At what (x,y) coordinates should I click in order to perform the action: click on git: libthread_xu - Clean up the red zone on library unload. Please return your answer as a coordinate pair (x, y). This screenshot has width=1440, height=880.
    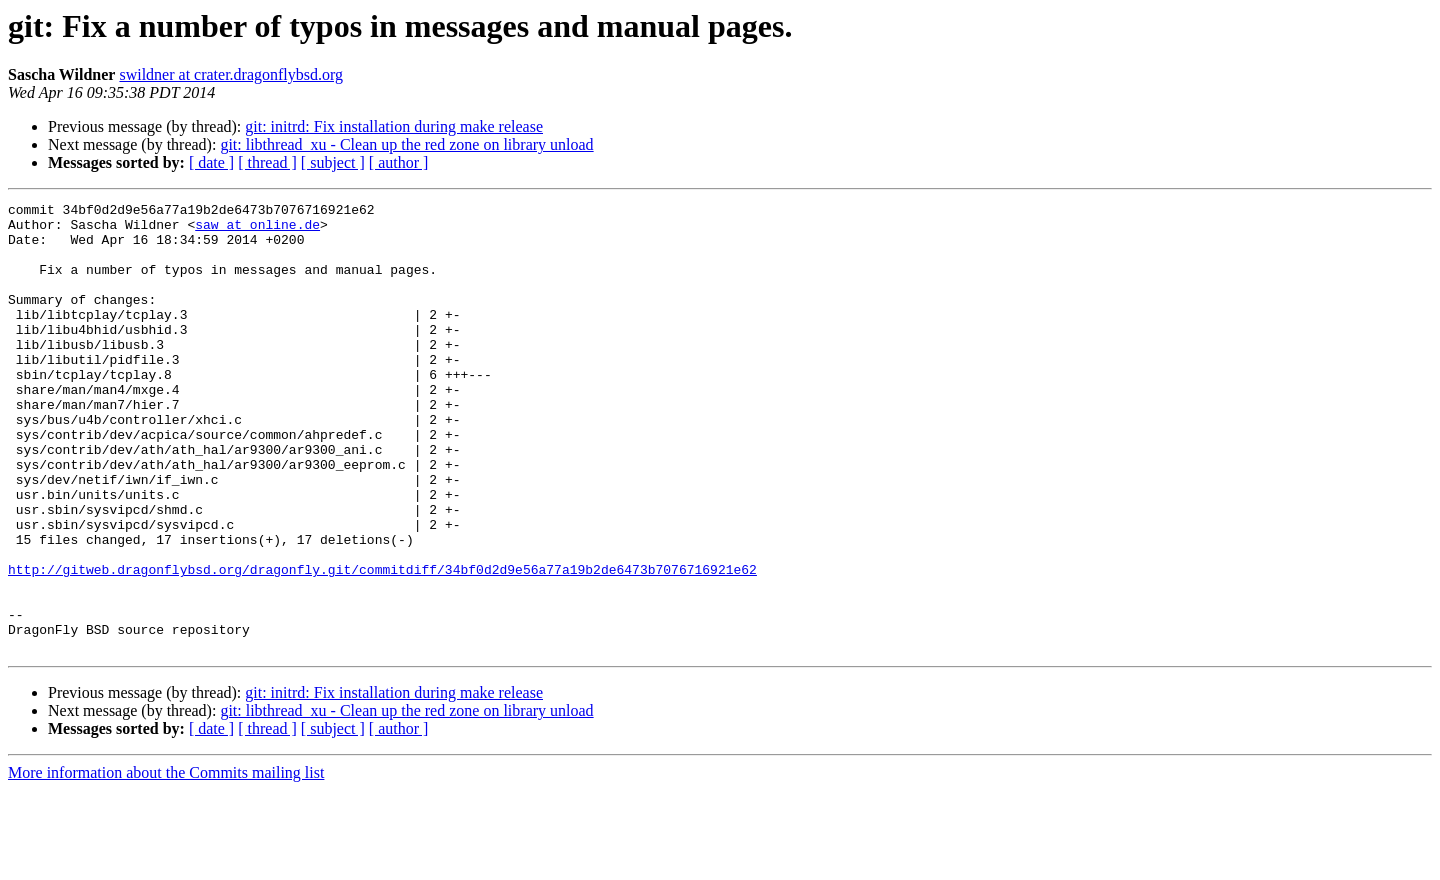
    Looking at the image, I should click on (406, 144).